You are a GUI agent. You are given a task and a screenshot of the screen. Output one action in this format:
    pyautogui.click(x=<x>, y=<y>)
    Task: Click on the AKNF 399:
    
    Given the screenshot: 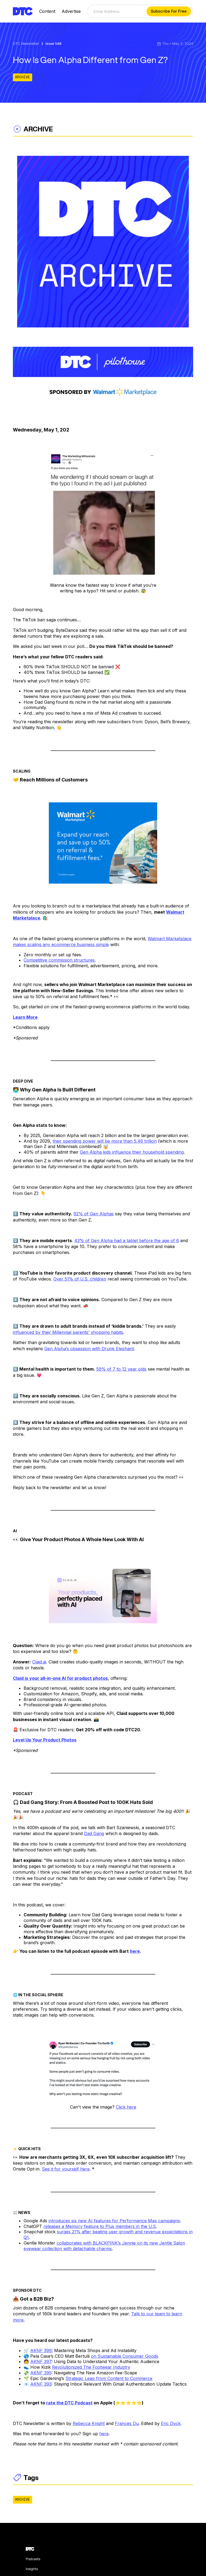 What is the action you would take?
    pyautogui.click(x=41, y=2350)
    